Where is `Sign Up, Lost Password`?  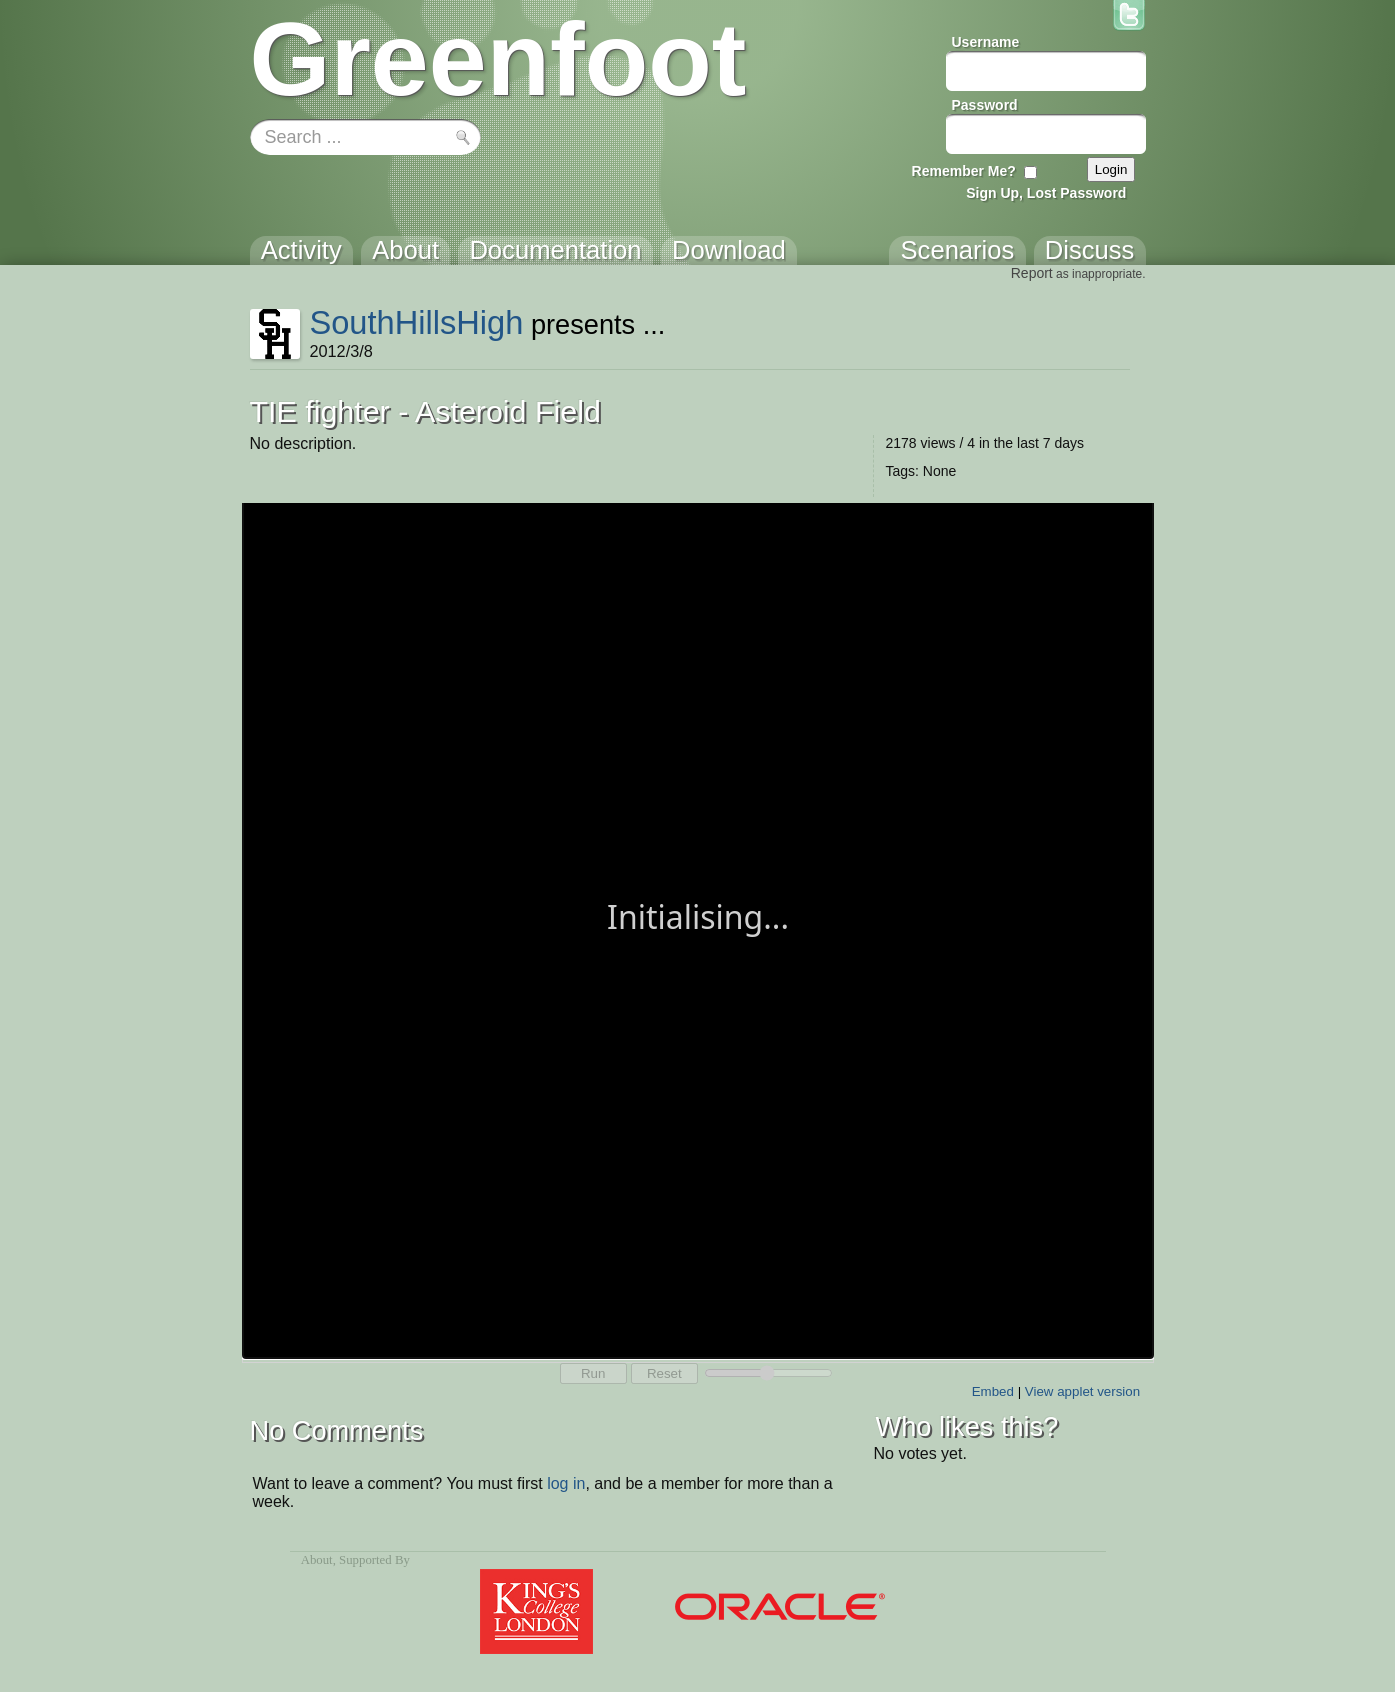 Sign Up, Lost Password is located at coordinates (1046, 193).